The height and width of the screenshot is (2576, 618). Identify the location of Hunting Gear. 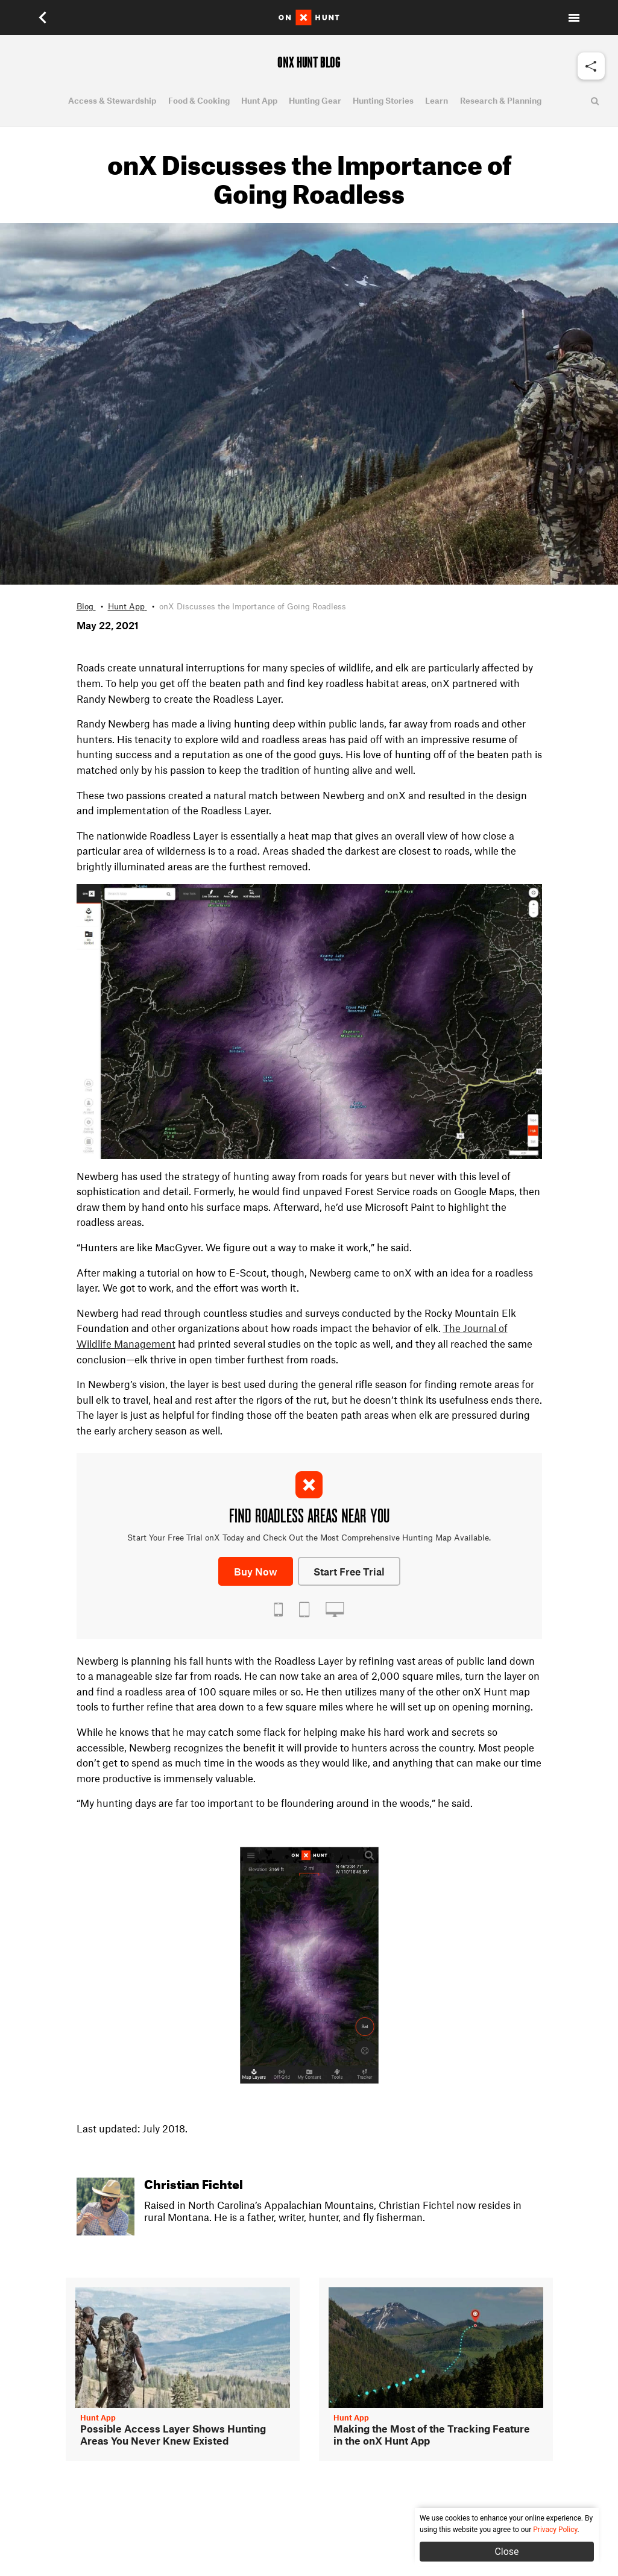
(315, 101).